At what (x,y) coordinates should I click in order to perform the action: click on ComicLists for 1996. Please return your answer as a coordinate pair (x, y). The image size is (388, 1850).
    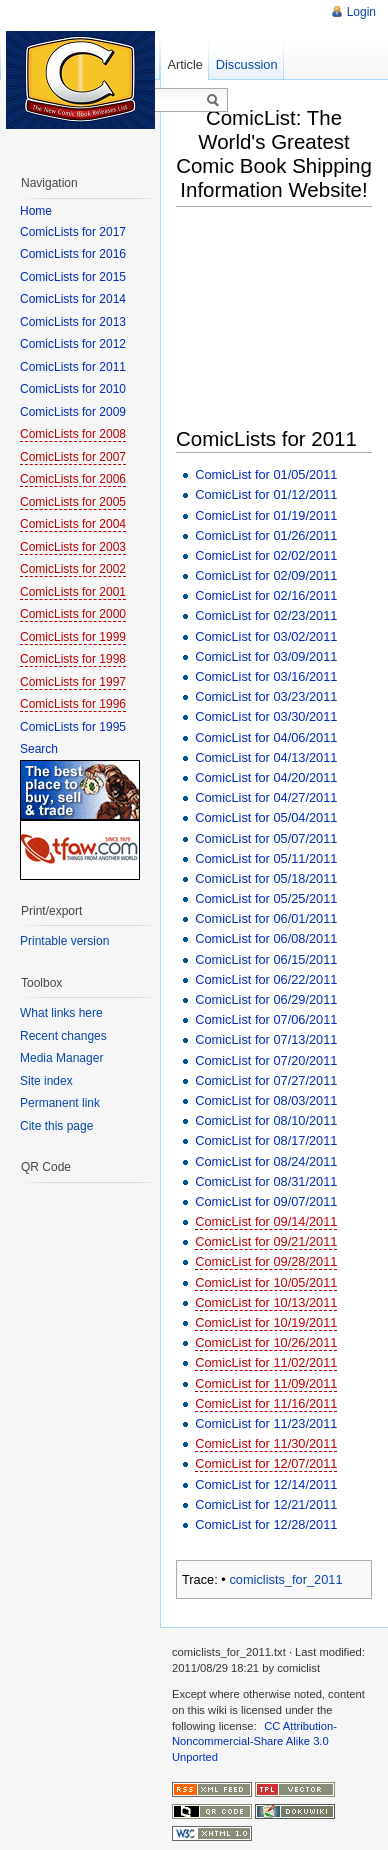
    Looking at the image, I should click on (73, 704).